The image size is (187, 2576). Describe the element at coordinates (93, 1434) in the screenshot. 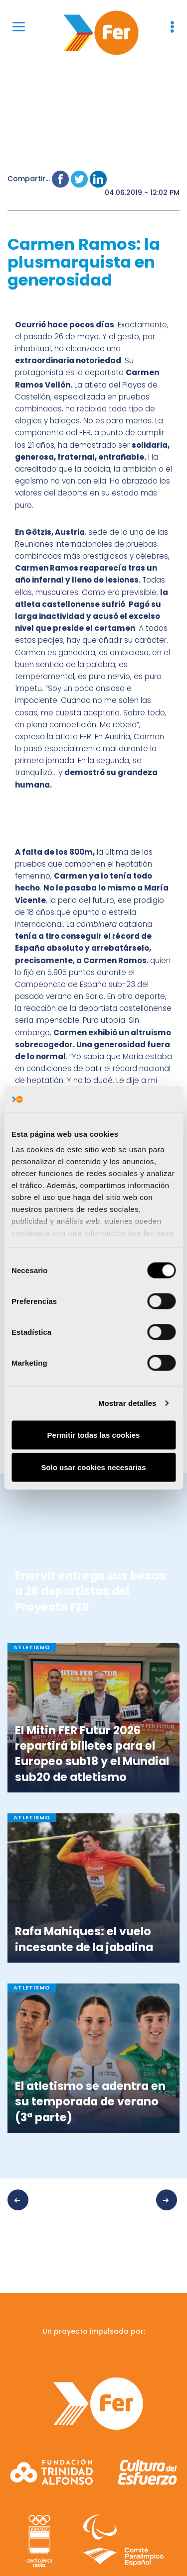

I see `Permitir todas las cookies` at that location.